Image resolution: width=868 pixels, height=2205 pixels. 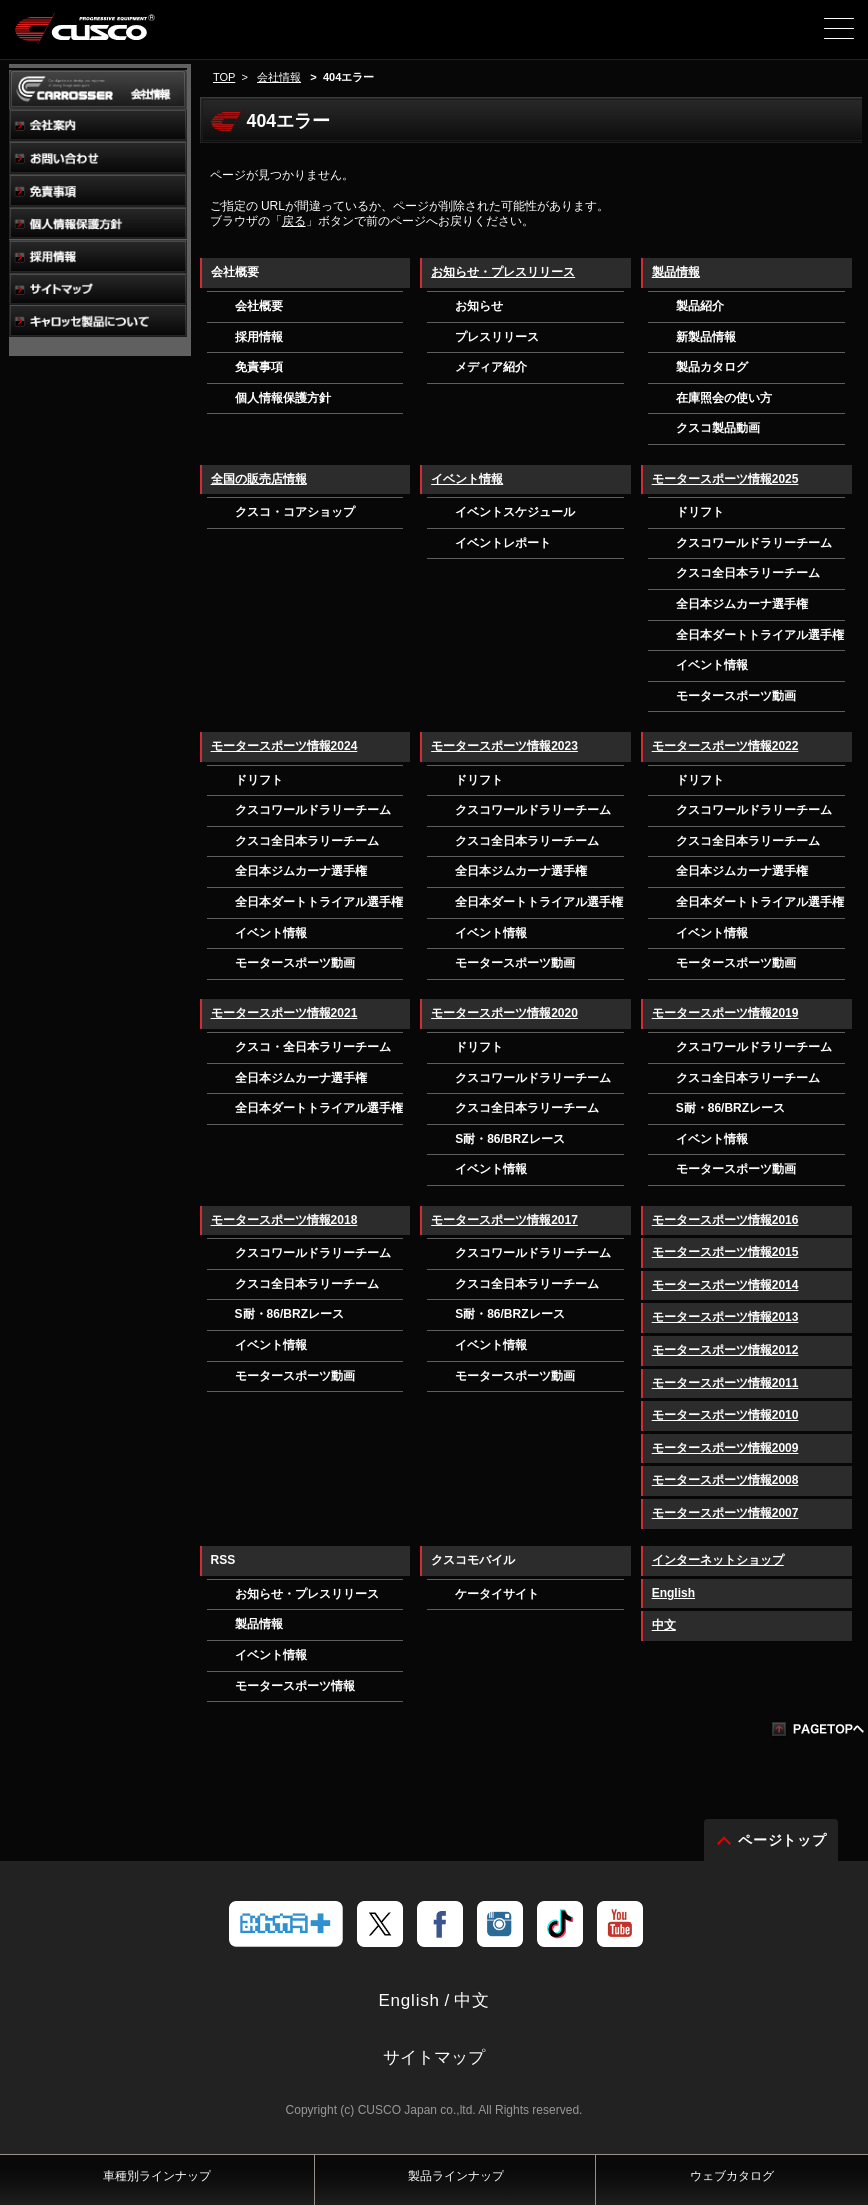 What do you see at coordinates (706, 337) in the screenshot?
I see `新製品情報` at bounding box center [706, 337].